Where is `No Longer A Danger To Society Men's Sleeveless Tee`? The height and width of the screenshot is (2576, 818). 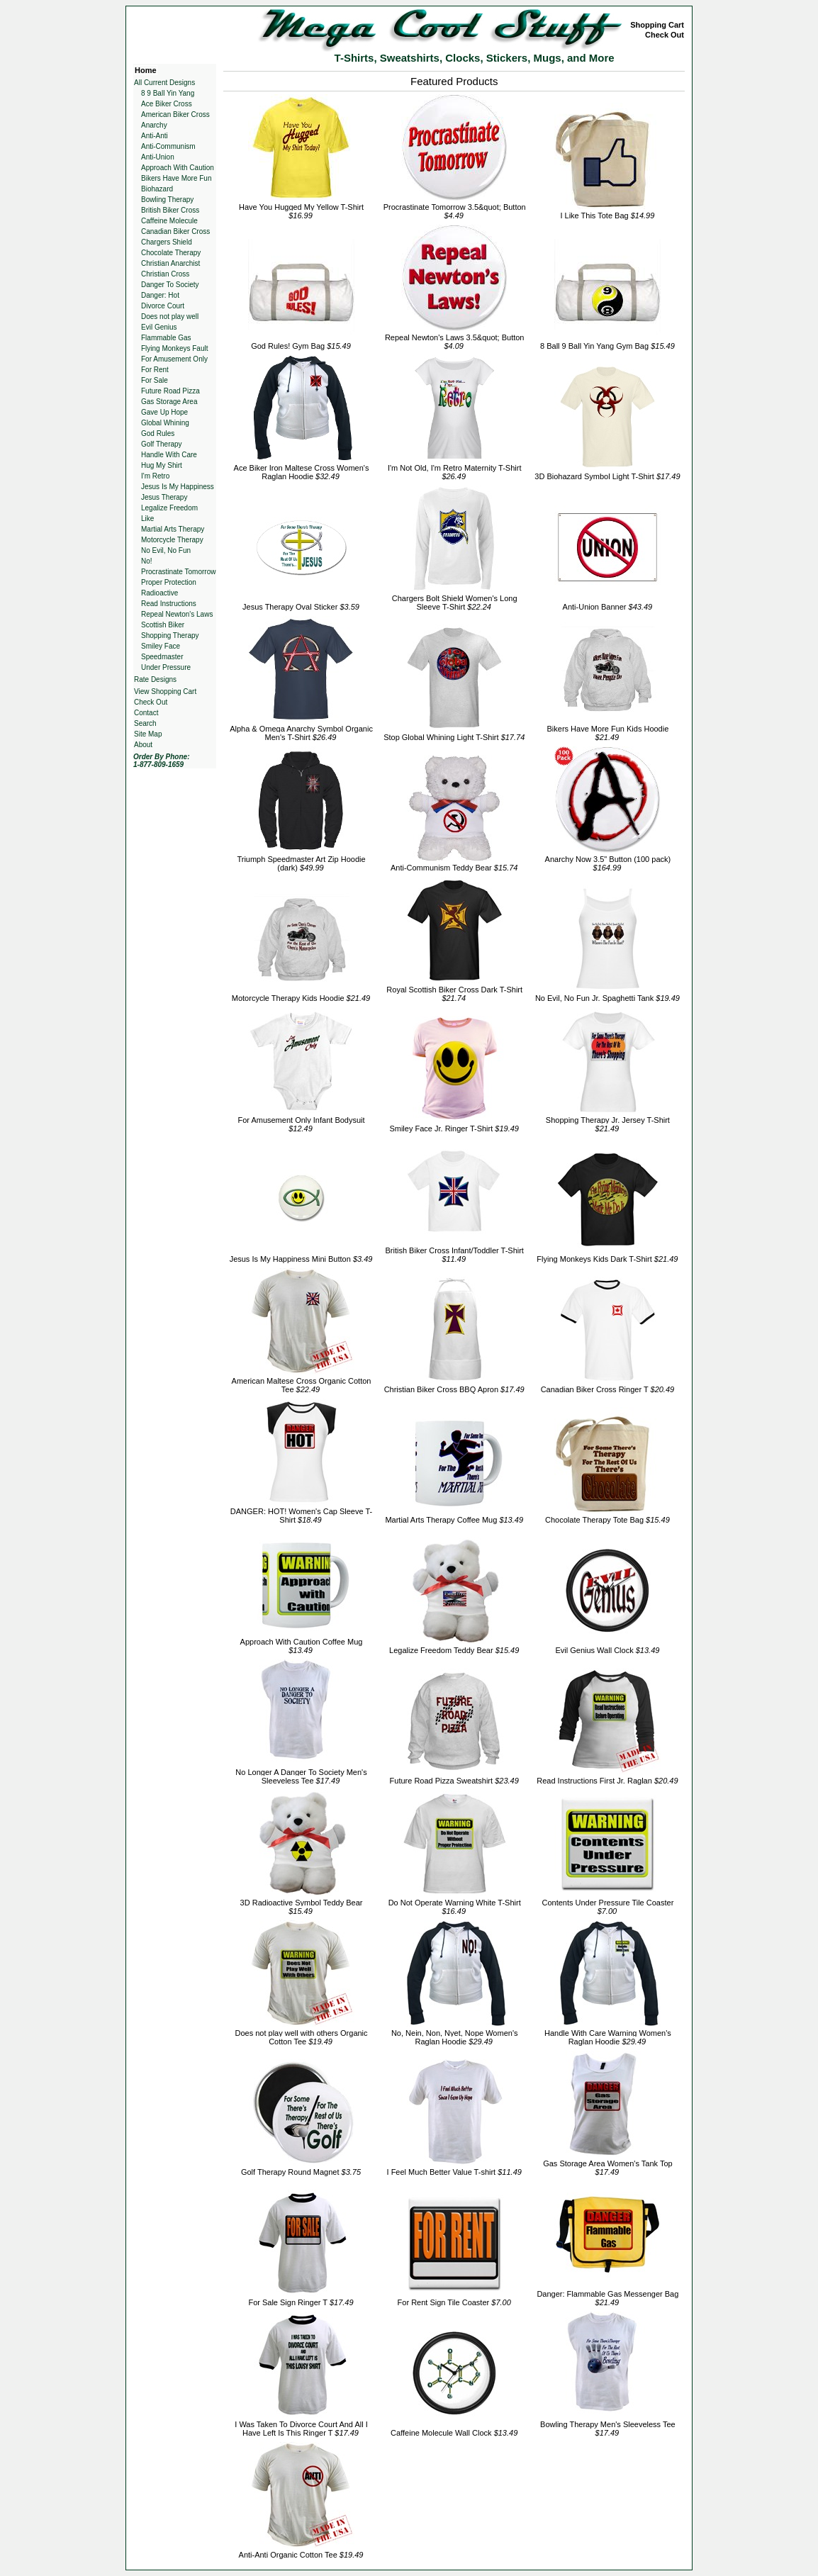 No Longer A Danger To Society Men's Sleeveless Tee is located at coordinates (300, 1776).